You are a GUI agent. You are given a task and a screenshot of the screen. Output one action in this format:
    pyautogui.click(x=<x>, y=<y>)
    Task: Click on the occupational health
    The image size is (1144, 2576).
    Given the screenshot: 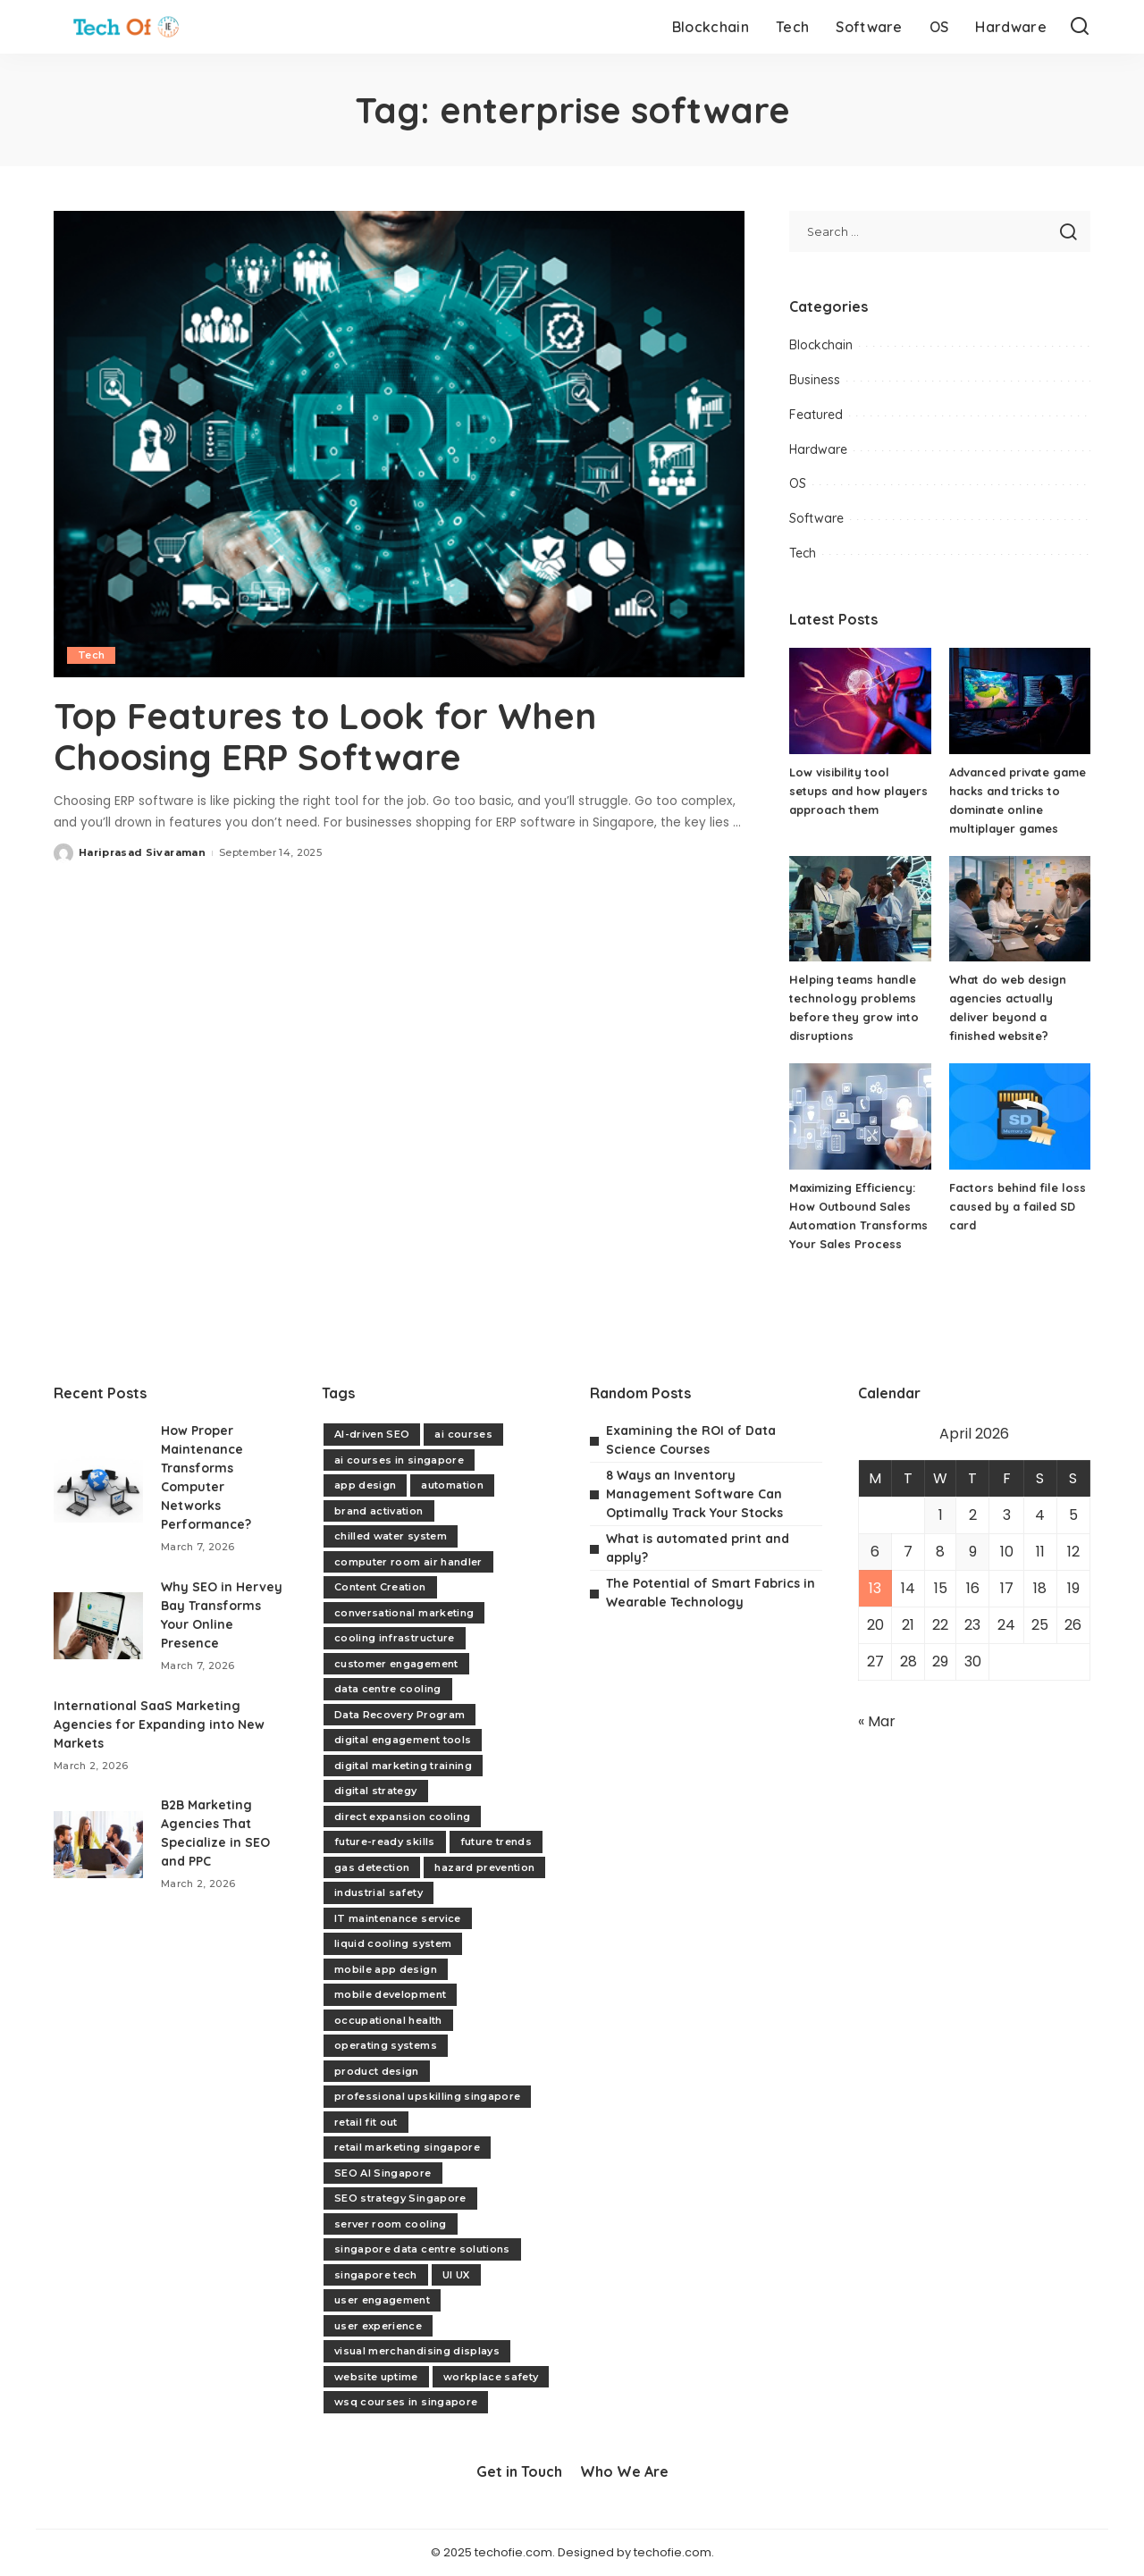 What is the action you would take?
    pyautogui.click(x=388, y=2020)
    